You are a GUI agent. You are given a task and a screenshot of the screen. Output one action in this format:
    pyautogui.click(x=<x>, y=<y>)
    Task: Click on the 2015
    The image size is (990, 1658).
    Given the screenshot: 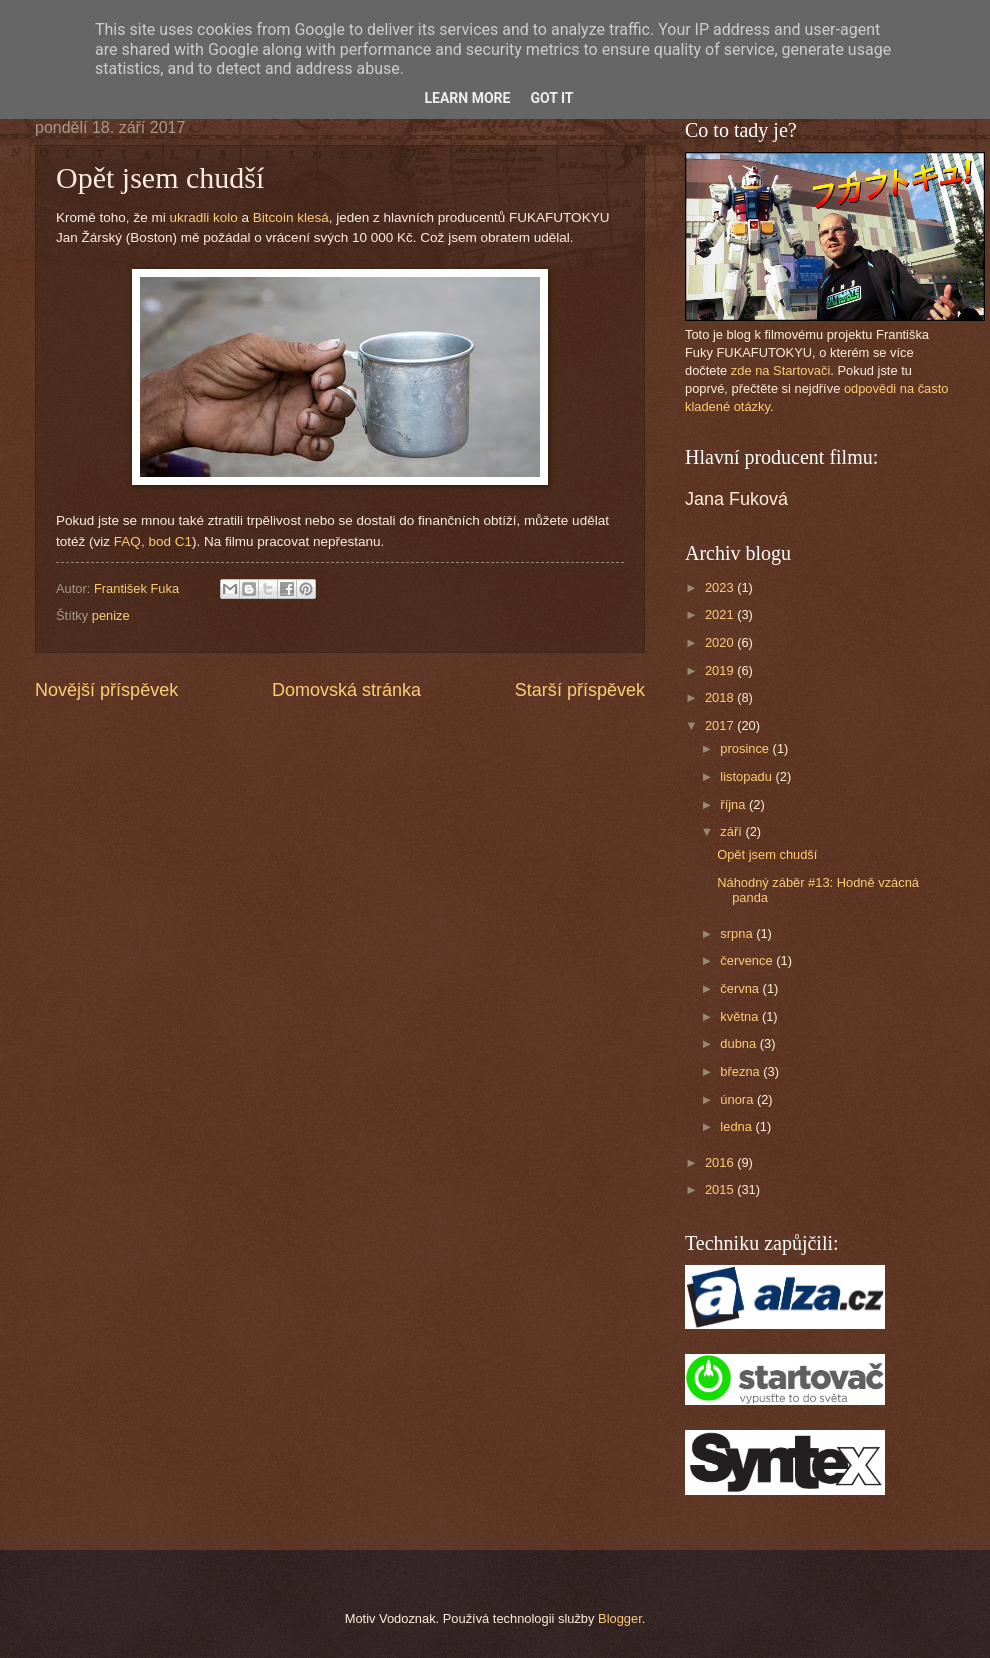 What is the action you would take?
    pyautogui.click(x=721, y=1189)
    